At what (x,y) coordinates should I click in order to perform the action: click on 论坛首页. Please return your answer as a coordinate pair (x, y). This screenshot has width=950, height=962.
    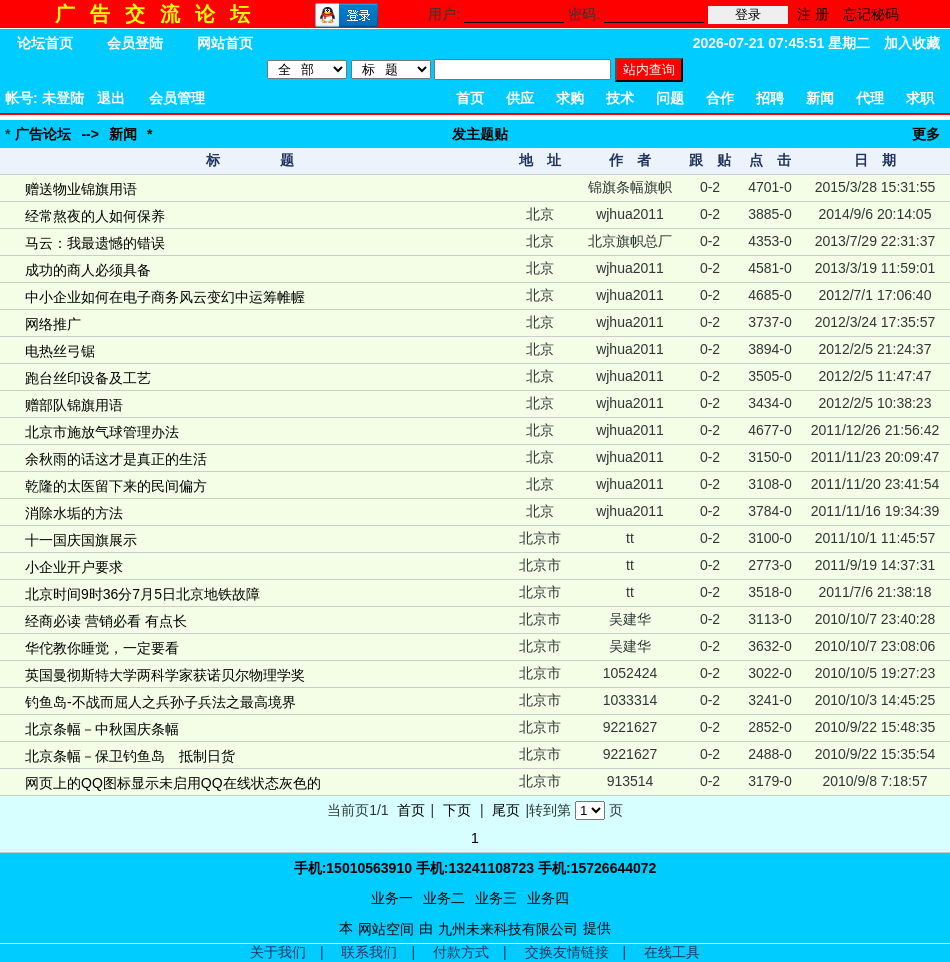
    Looking at the image, I should click on (45, 43).